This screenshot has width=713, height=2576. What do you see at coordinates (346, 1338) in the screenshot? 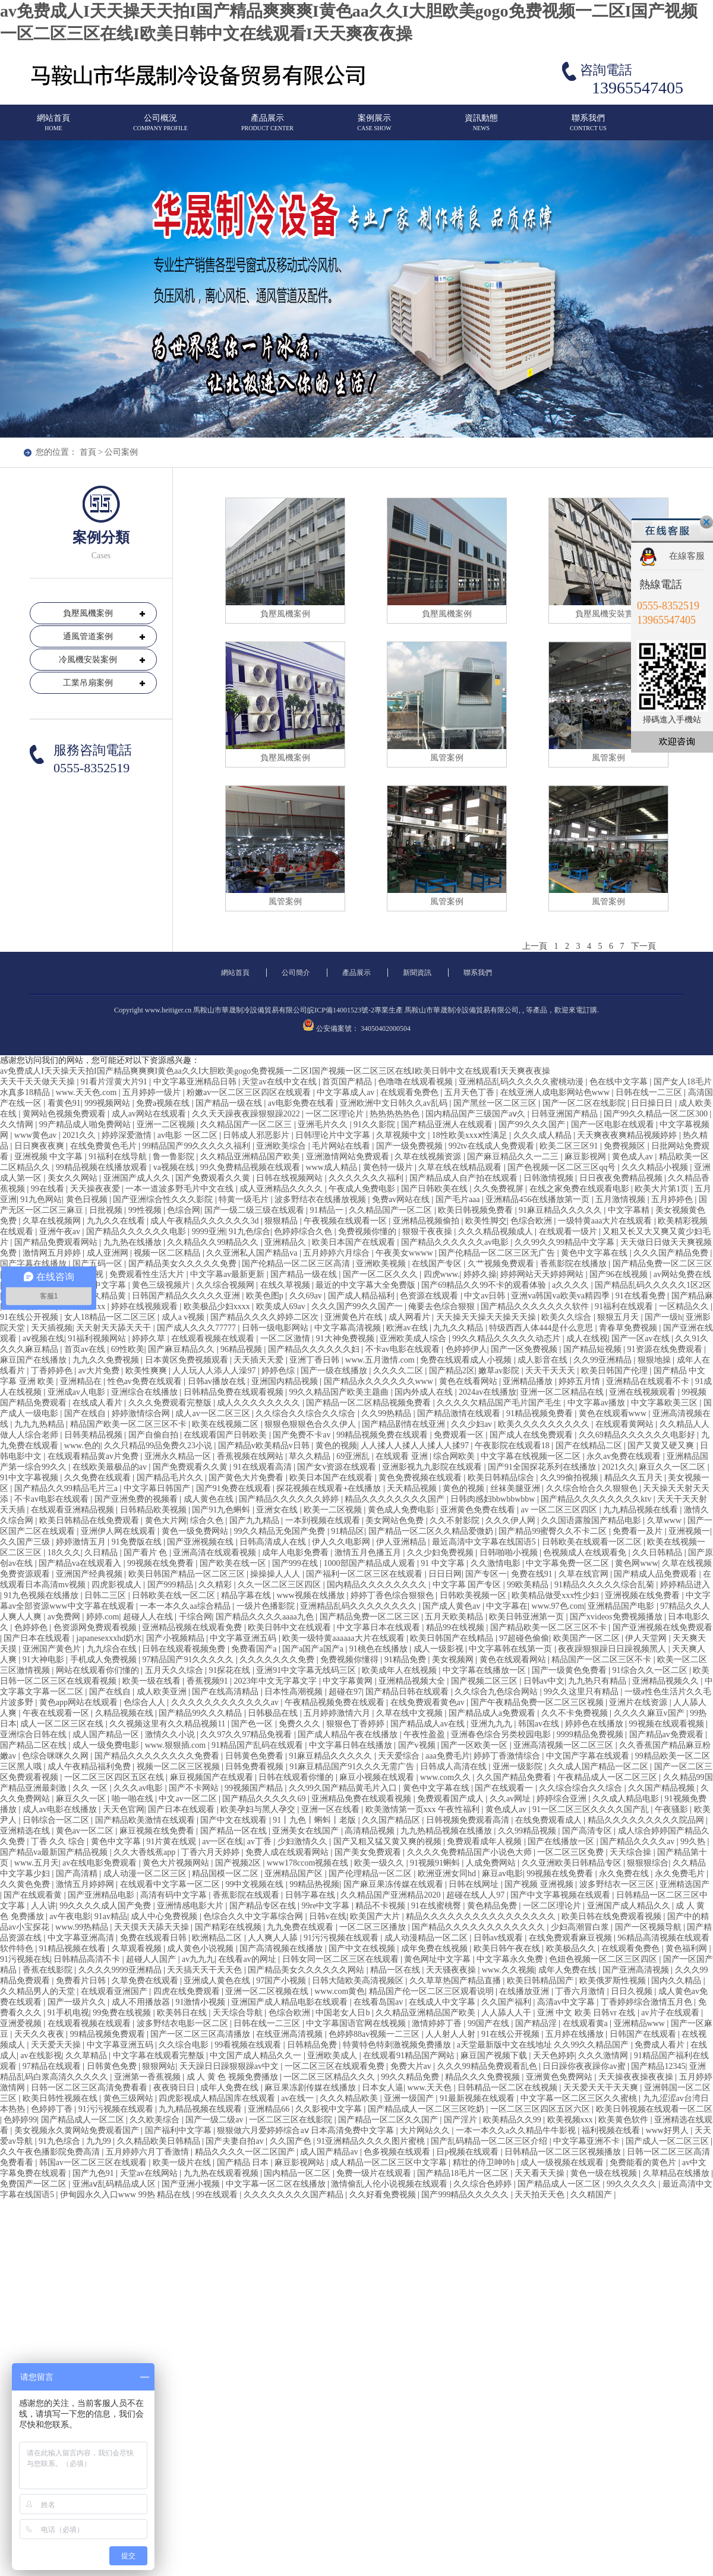
I see `91大神免费视频` at bounding box center [346, 1338].